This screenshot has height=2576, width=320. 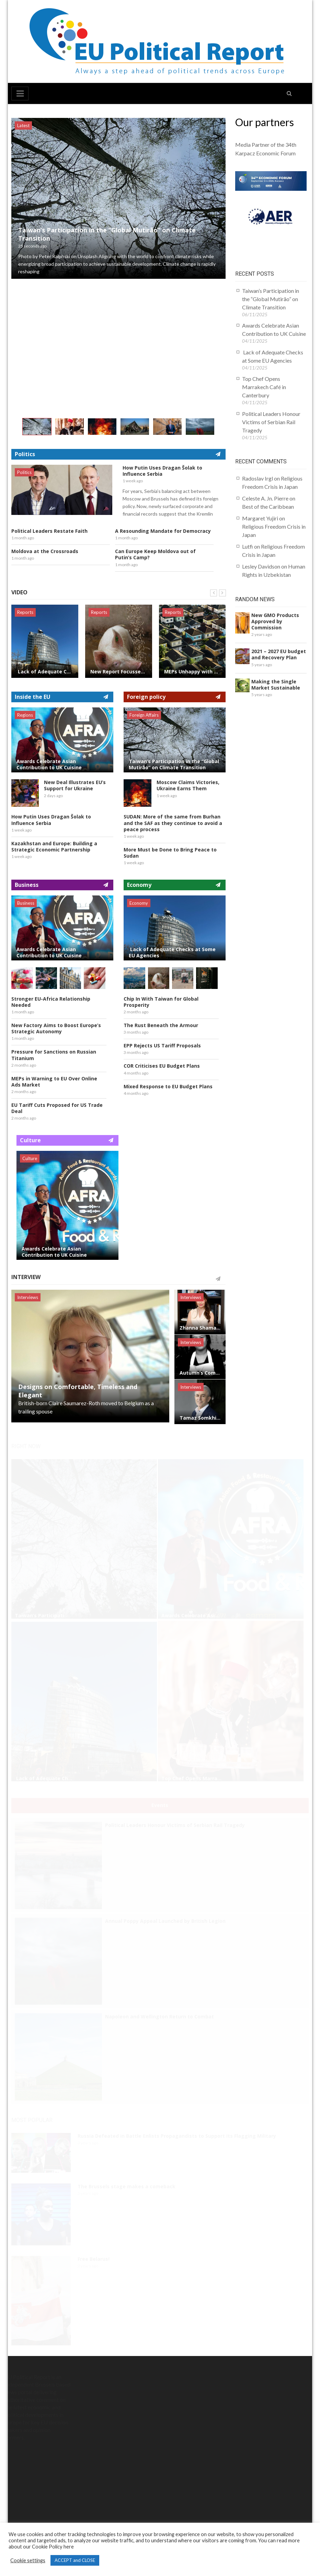 I want to click on Moldova at the Crossroads, so click(x=44, y=551).